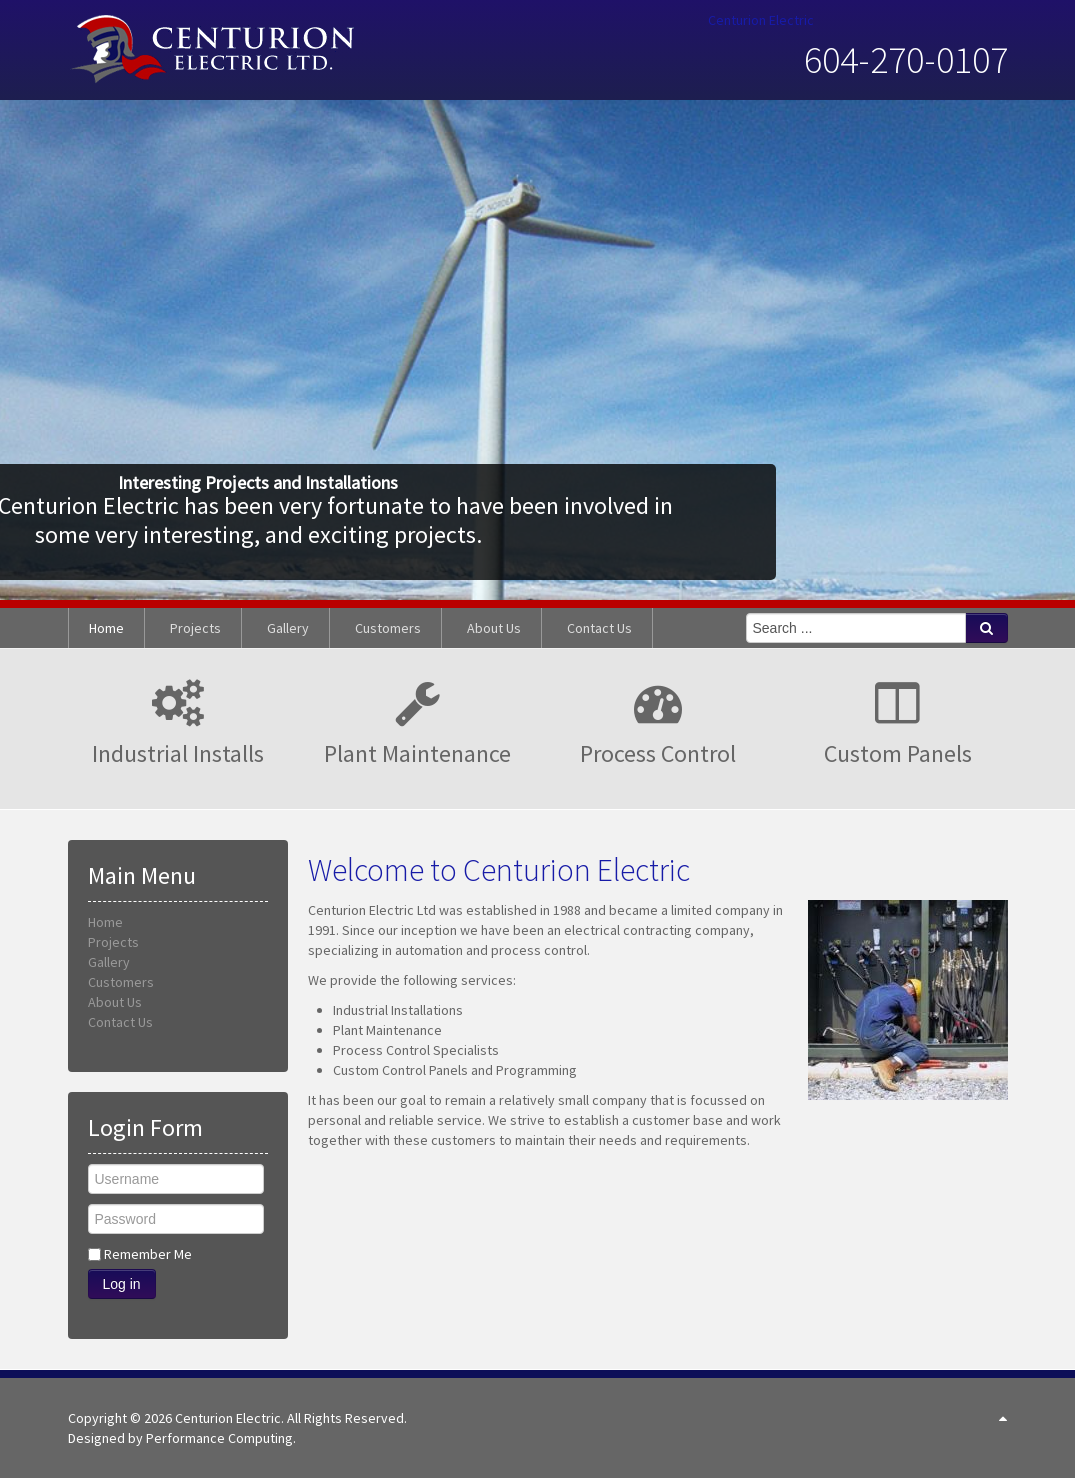  What do you see at coordinates (113, 942) in the screenshot?
I see `Projects` at bounding box center [113, 942].